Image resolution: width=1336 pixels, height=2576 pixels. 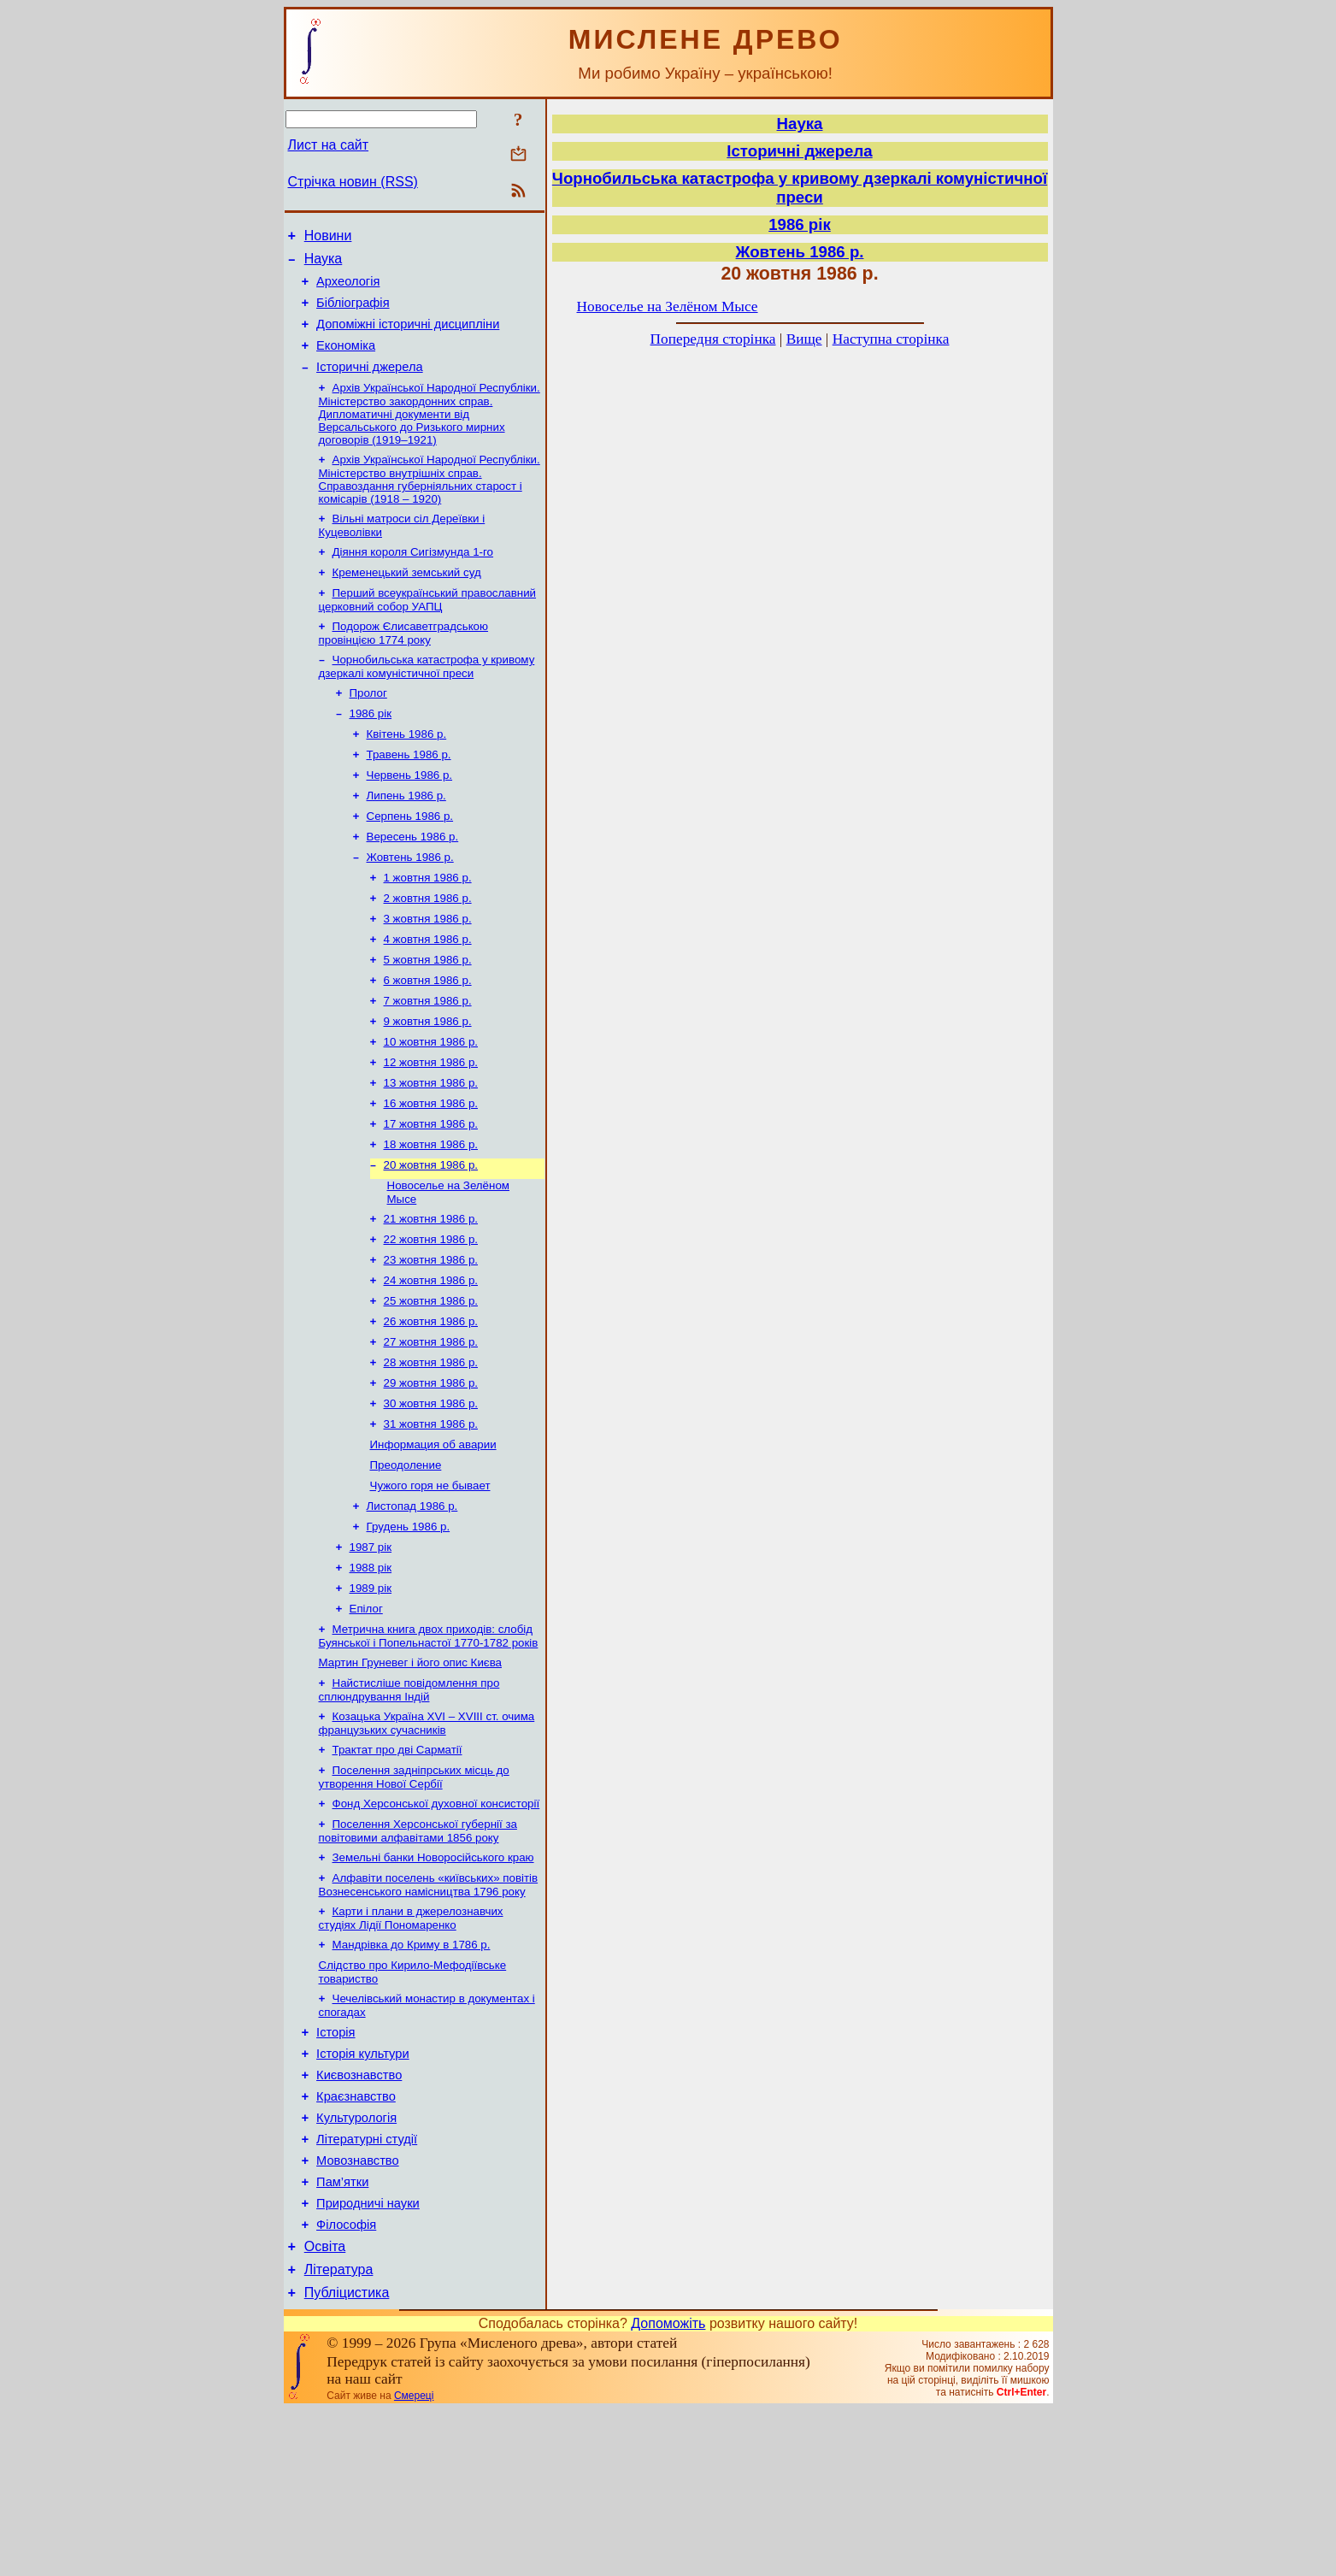 I want to click on Кременецький земський суд, so click(x=407, y=598).